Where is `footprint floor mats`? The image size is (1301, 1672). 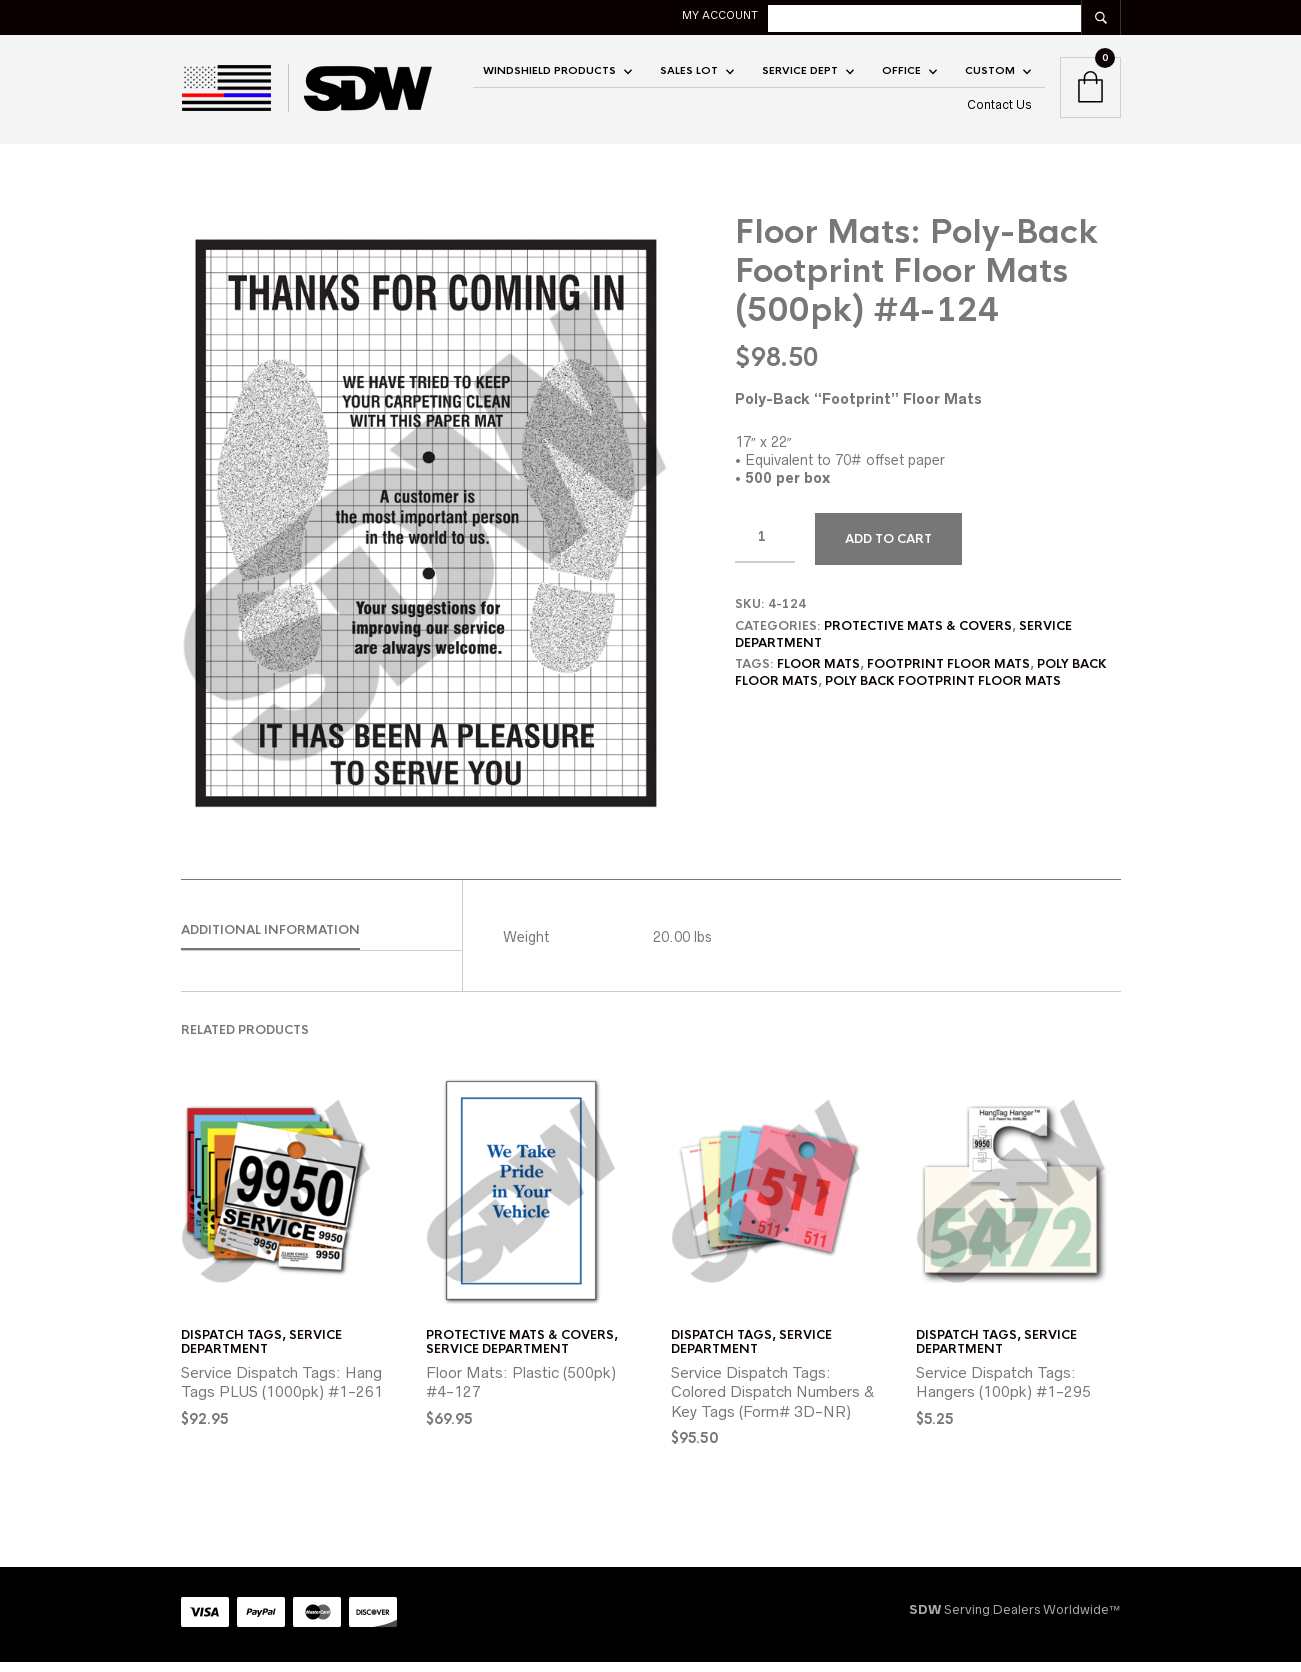
footprint floor mats is located at coordinates (948, 675).